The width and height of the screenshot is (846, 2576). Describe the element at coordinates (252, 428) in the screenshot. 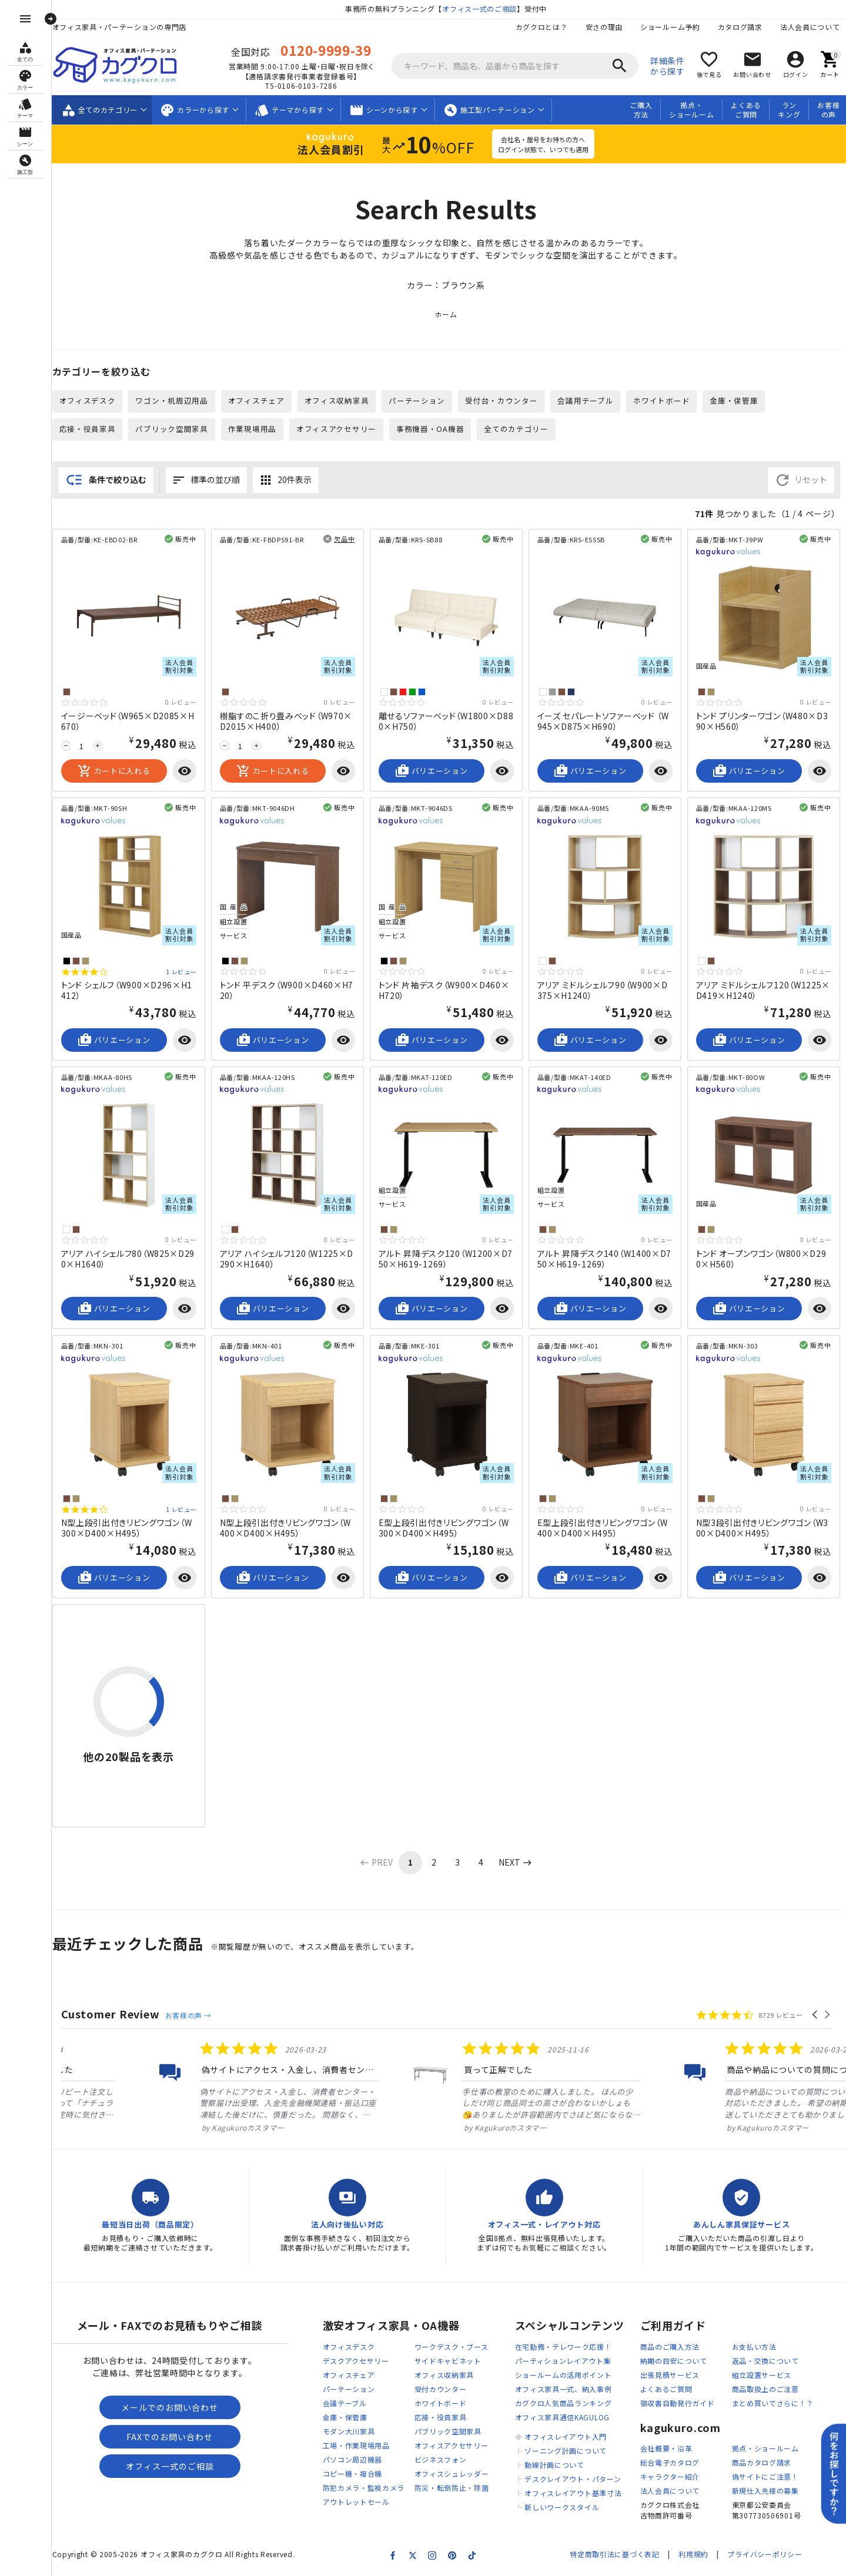

I see `作業現場用品` at that location.